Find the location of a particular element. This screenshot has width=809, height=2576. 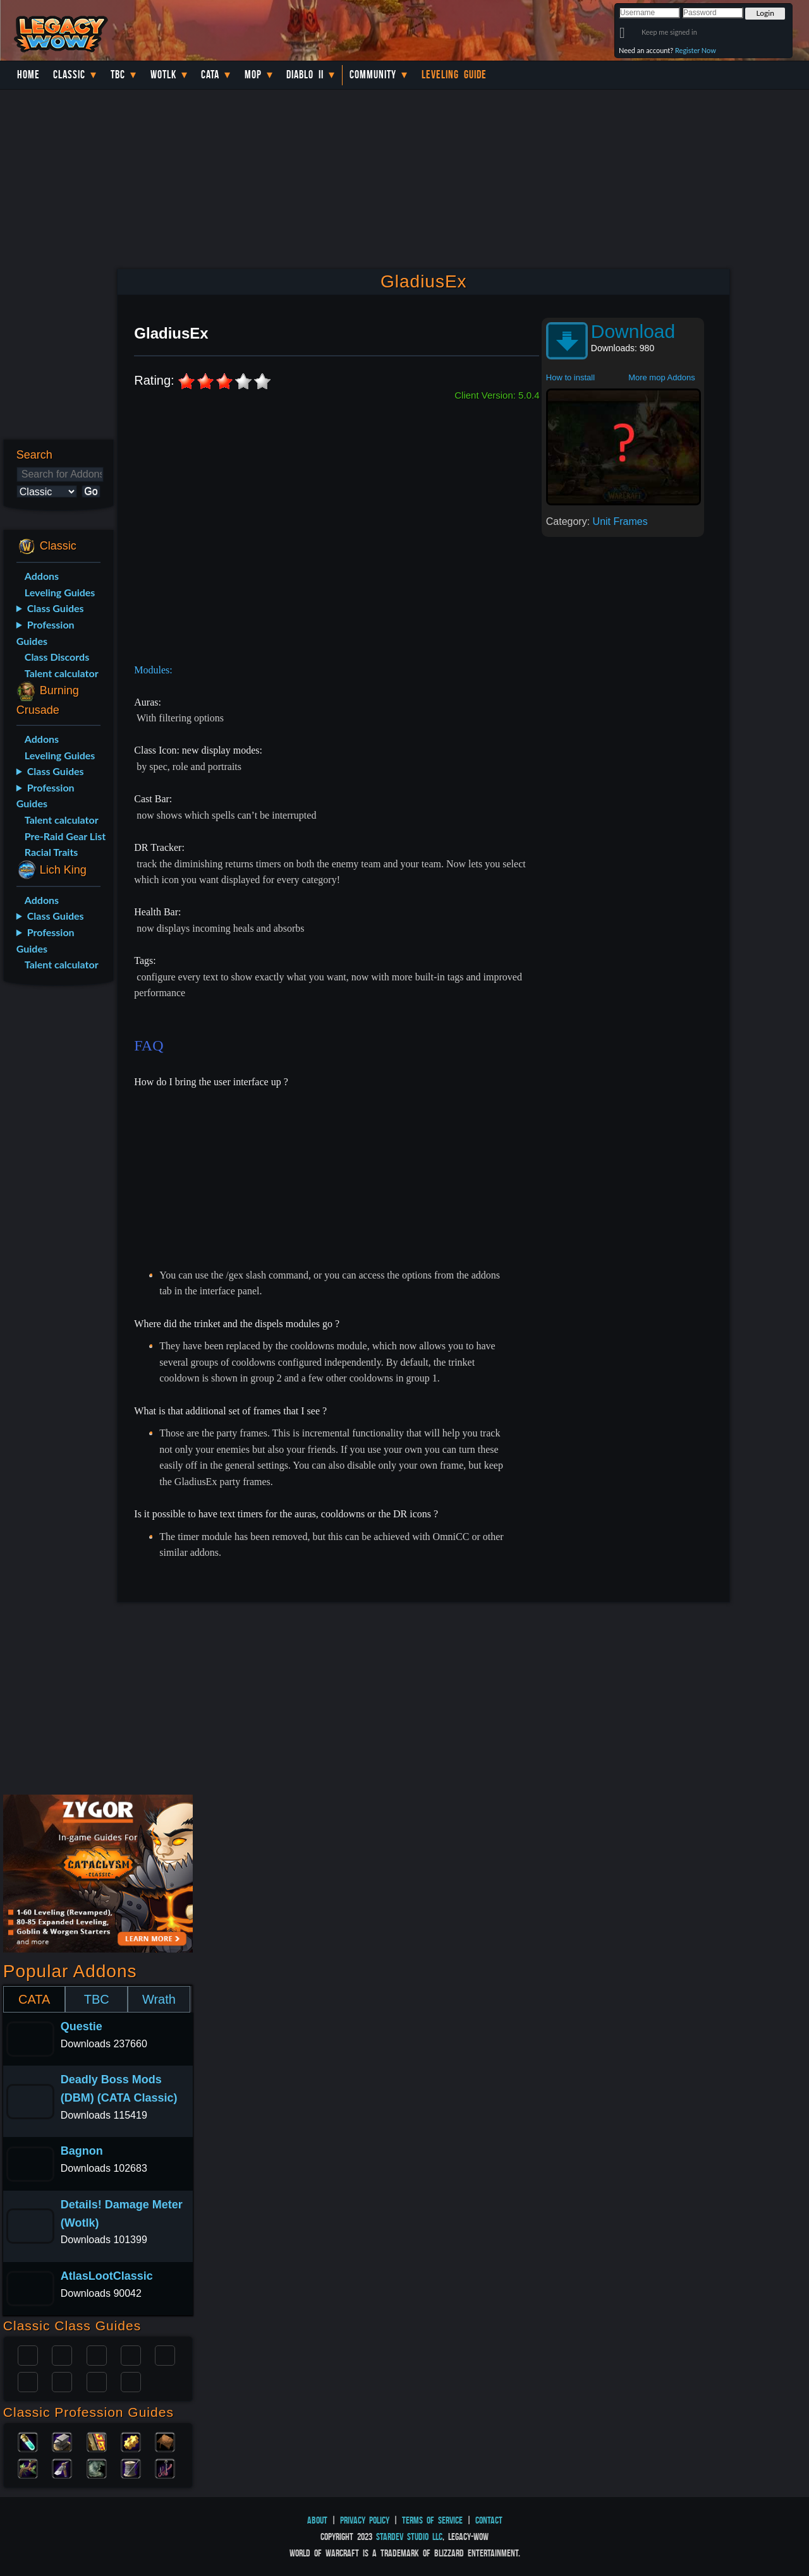

Blacksmithing is located at coordinates (61, 2441).